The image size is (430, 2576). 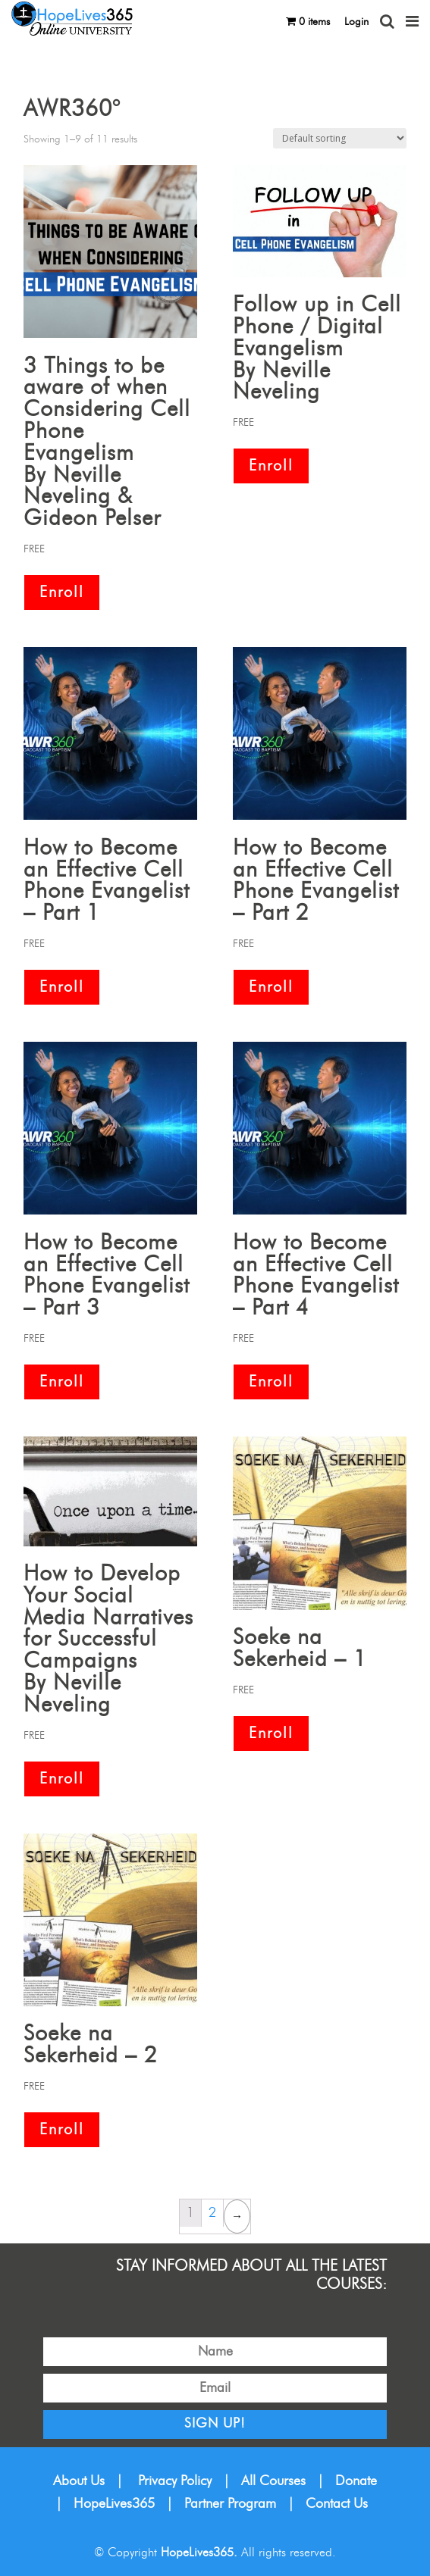 What do you see at coordinates (175, 2481) in the screenshot?
I see `Privacy Policy` at bounding box center [175, 2481].